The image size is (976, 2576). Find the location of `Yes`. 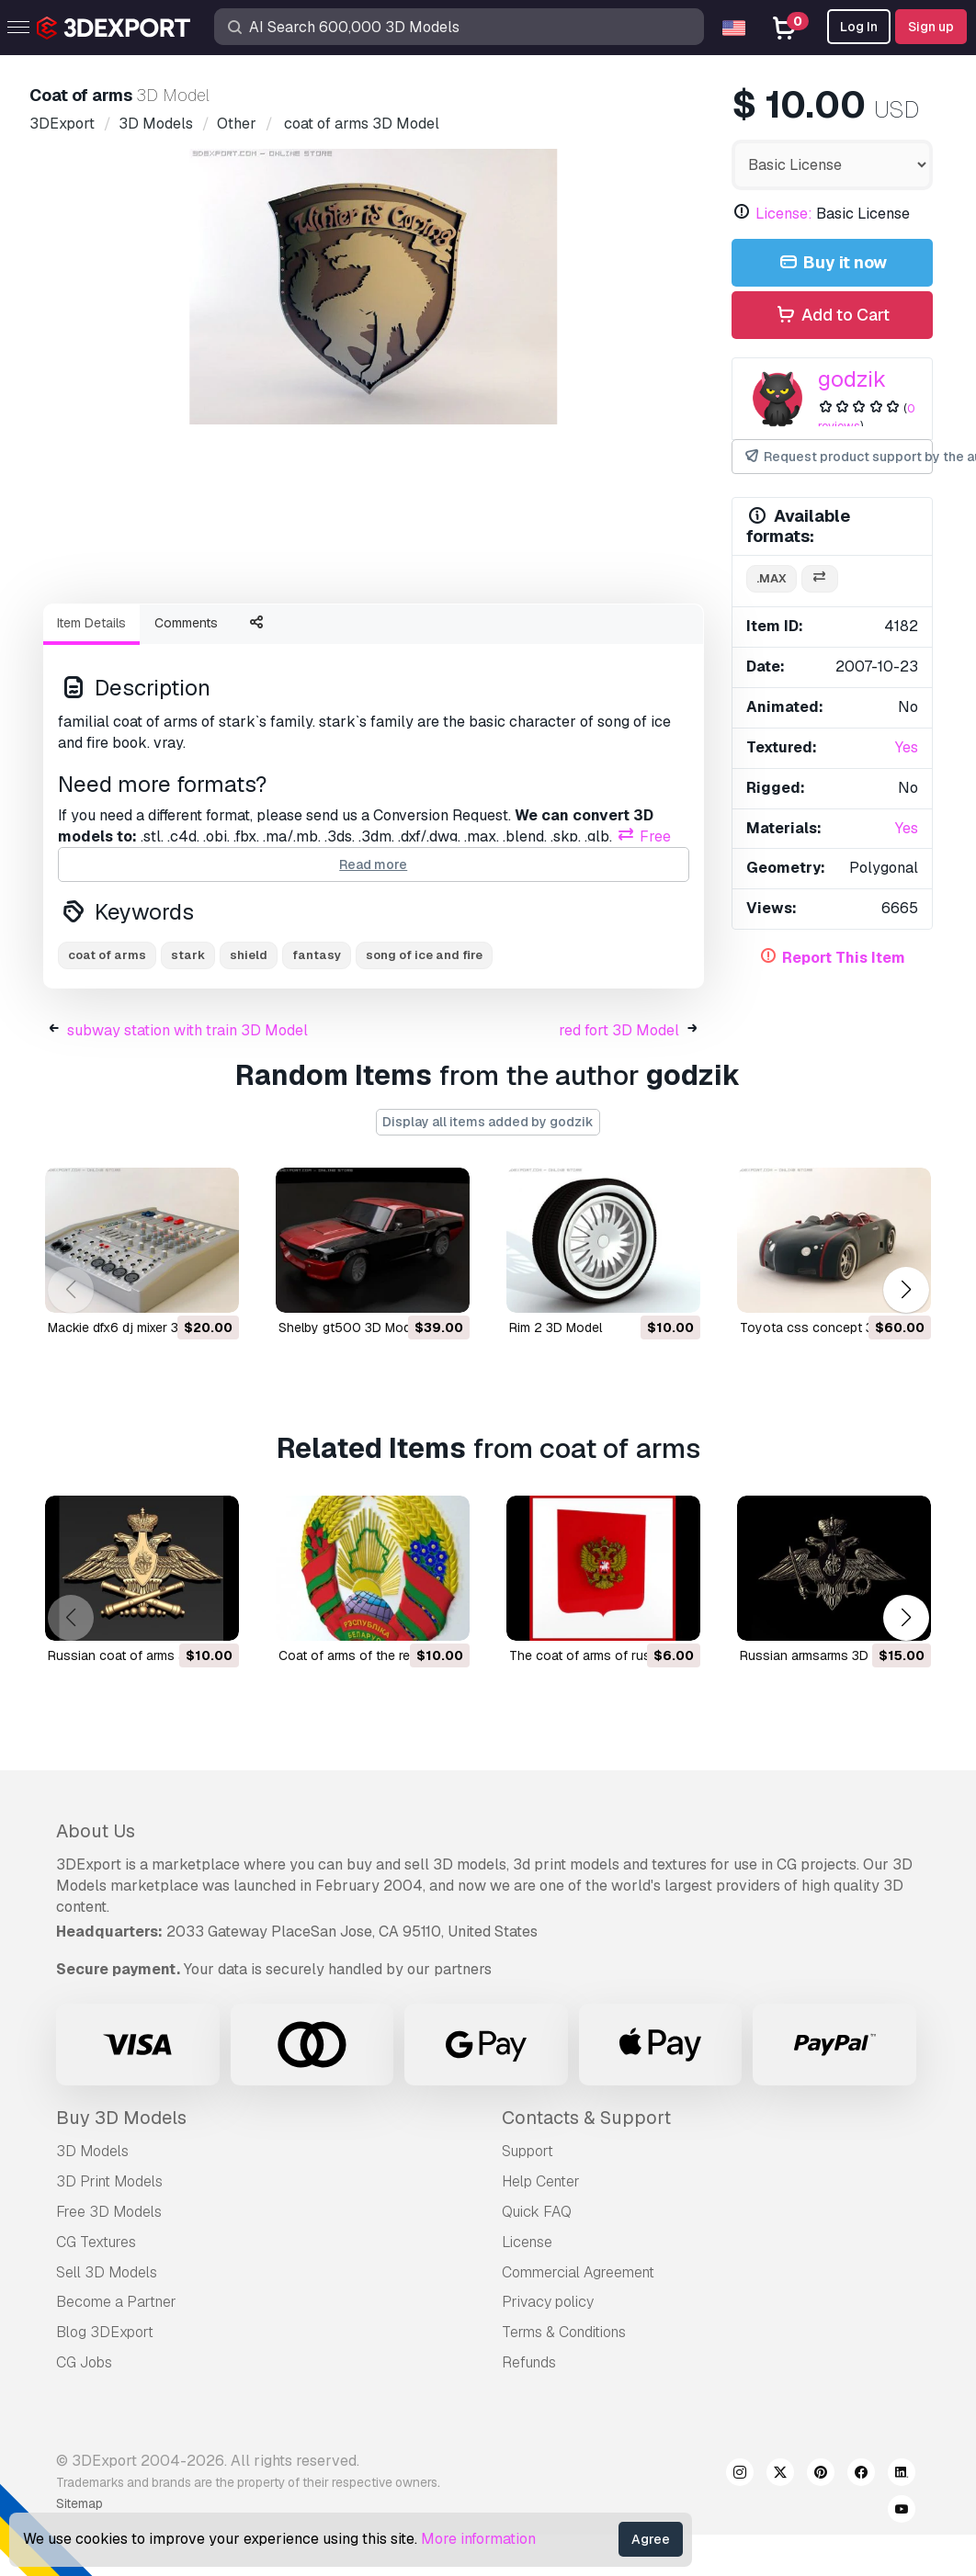

Yes is located at coordinates (906, 747).